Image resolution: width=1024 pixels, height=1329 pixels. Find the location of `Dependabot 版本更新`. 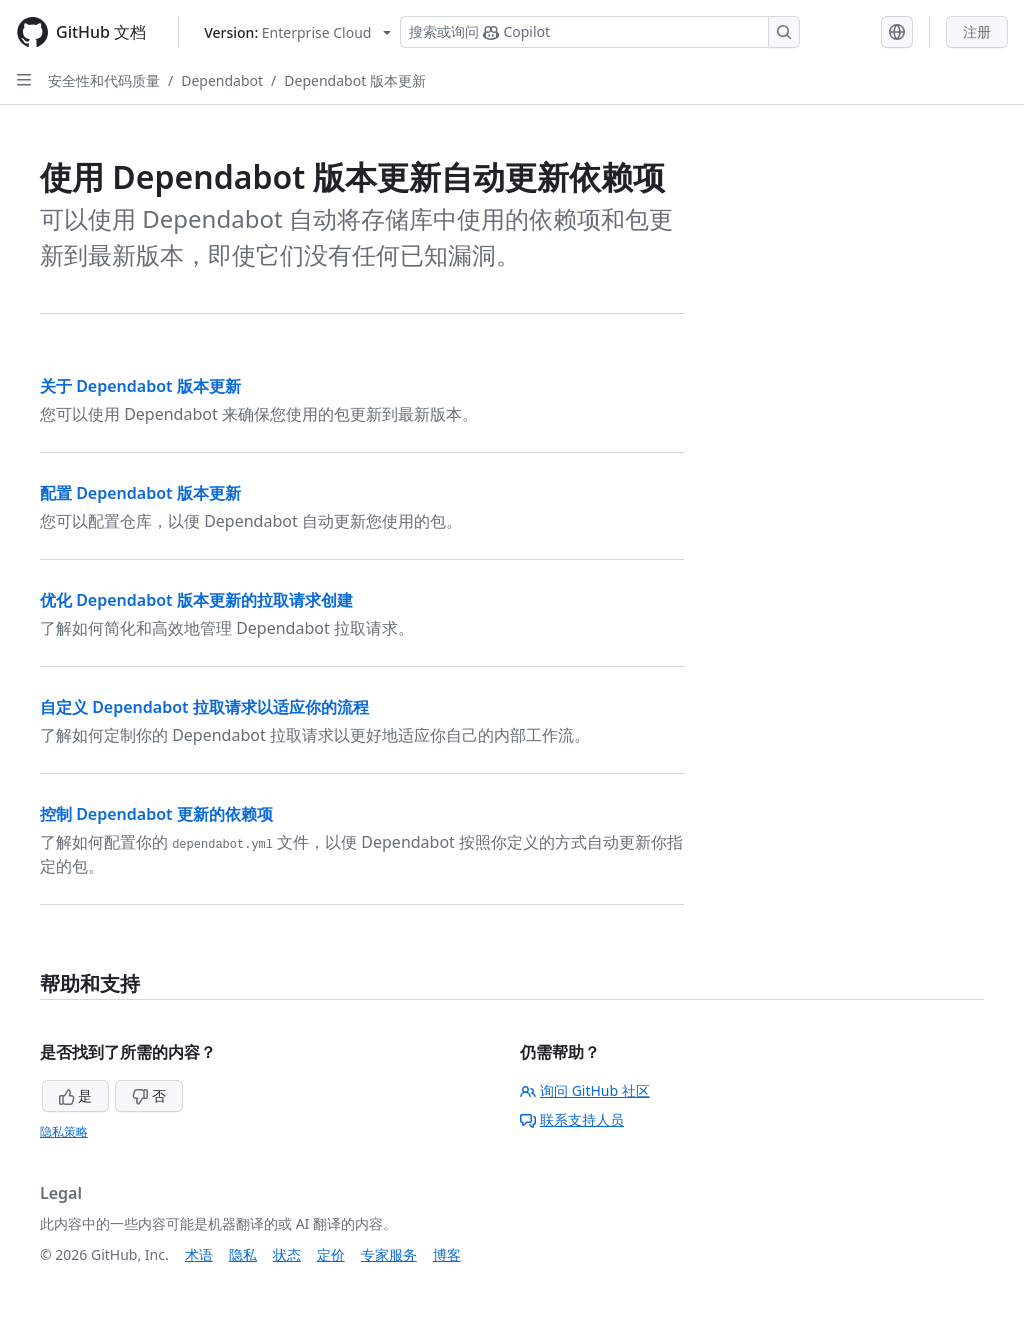

Dependabot 版本更新 is located at coordinates (355, 80).